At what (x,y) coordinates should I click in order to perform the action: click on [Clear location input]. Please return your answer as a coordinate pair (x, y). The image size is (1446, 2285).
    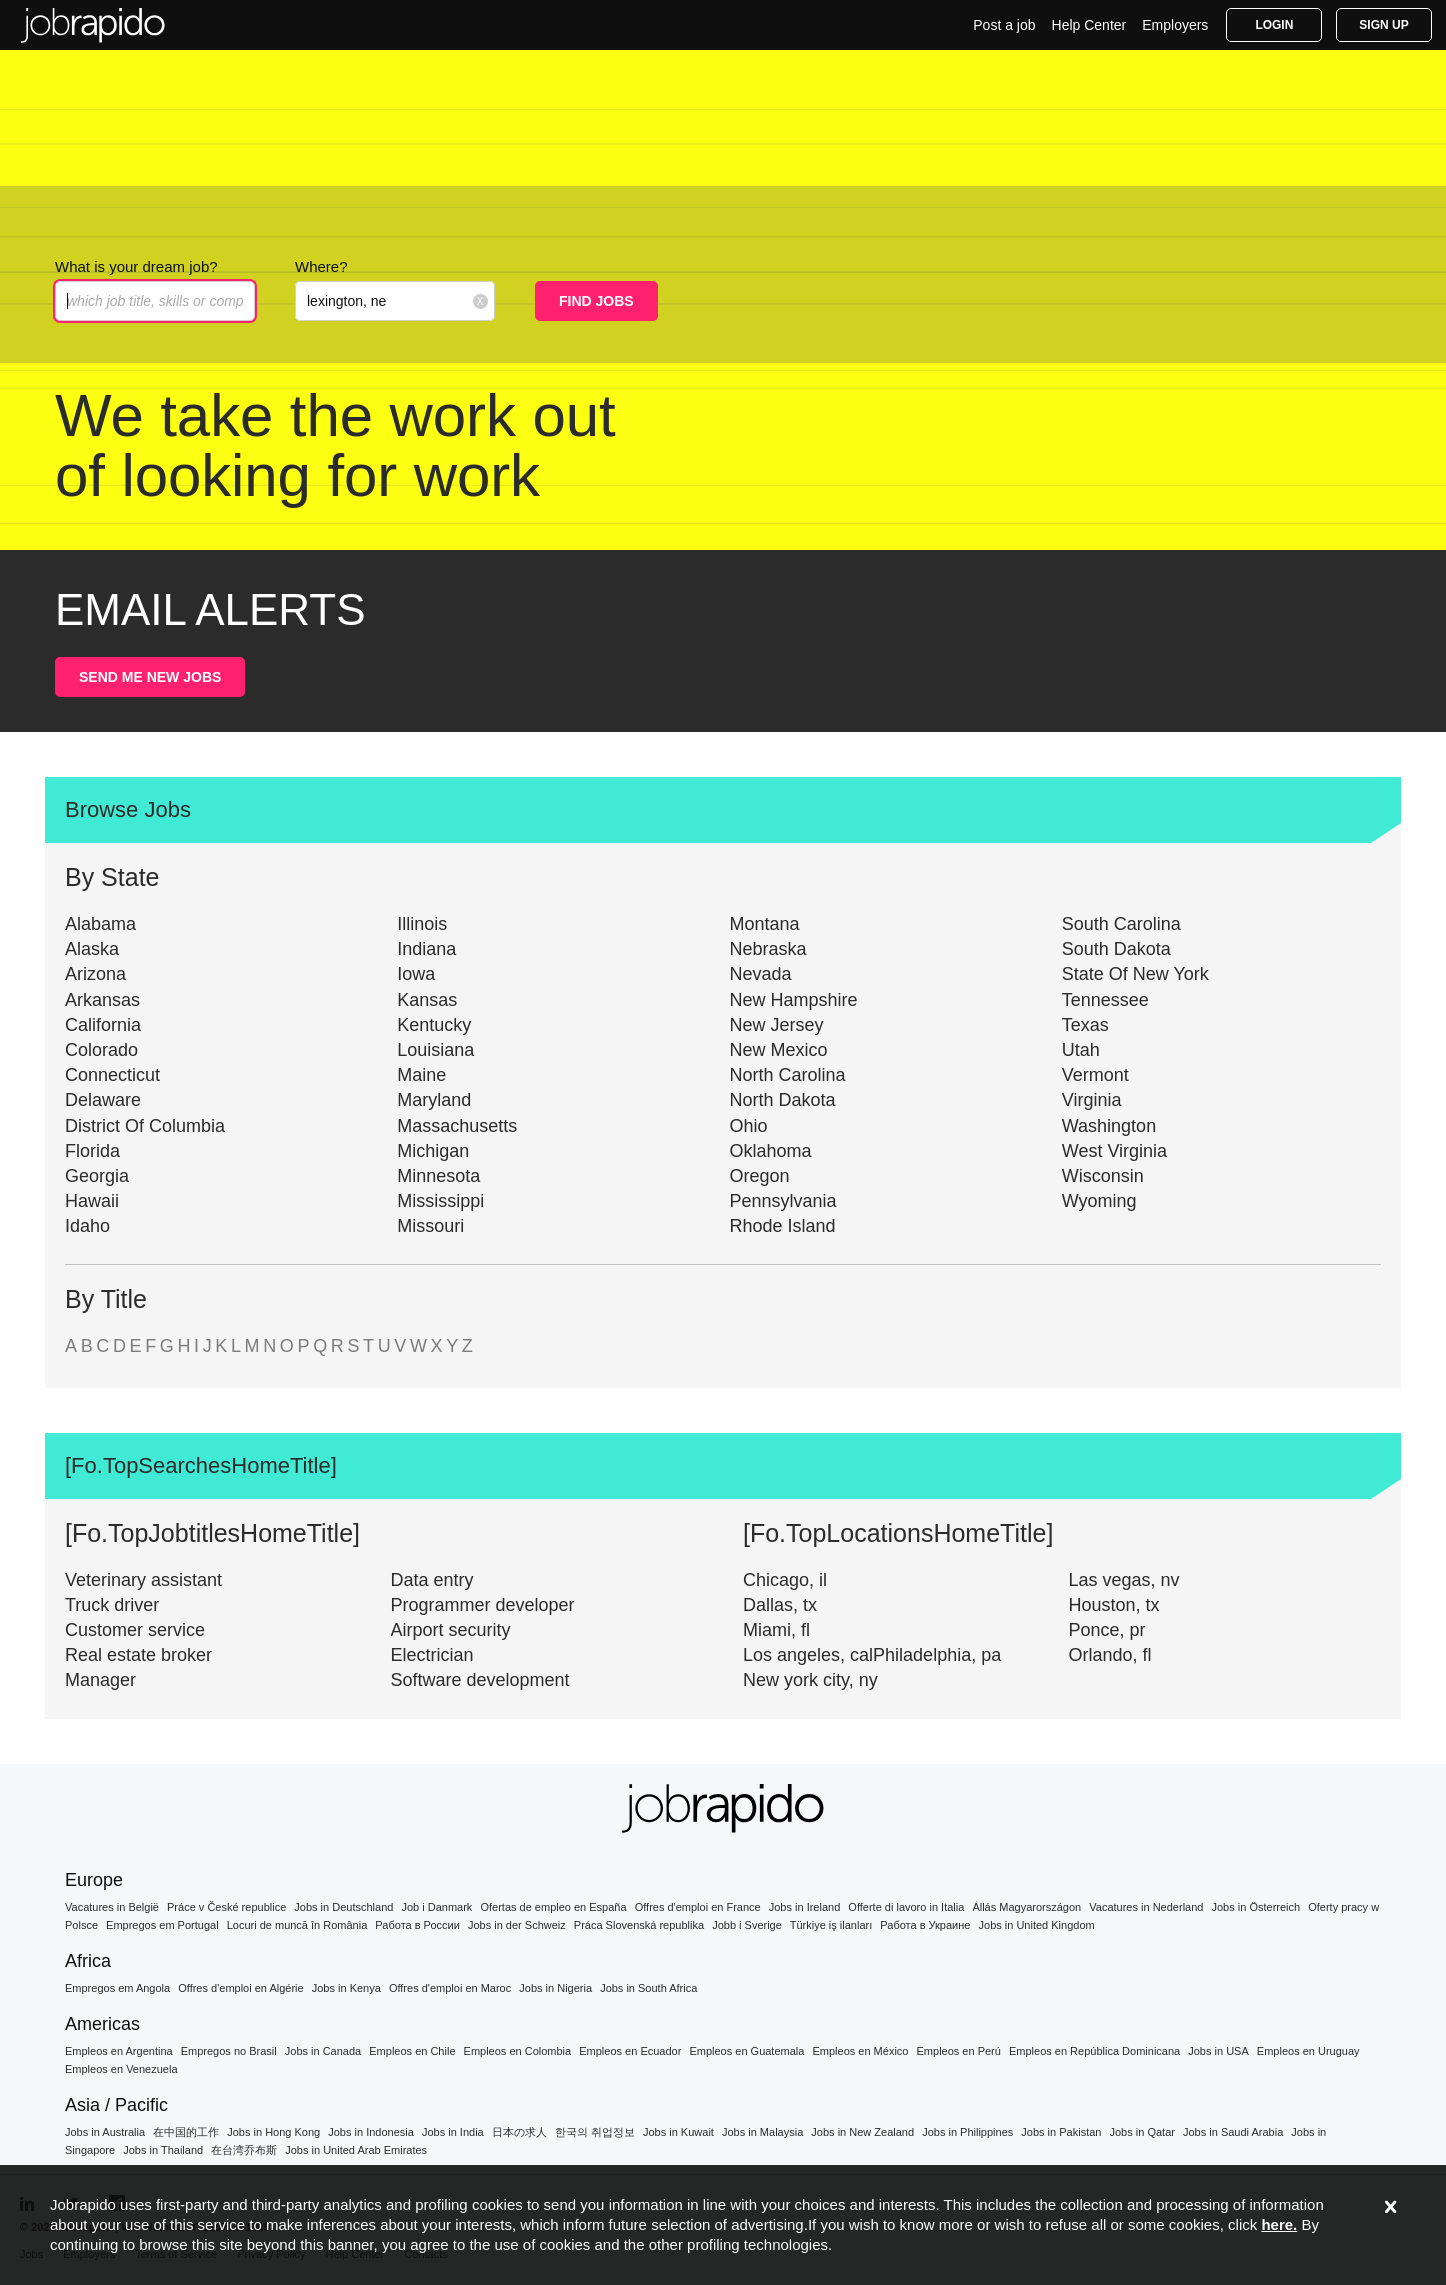
    Looking at the image, I should click on (480, 301).